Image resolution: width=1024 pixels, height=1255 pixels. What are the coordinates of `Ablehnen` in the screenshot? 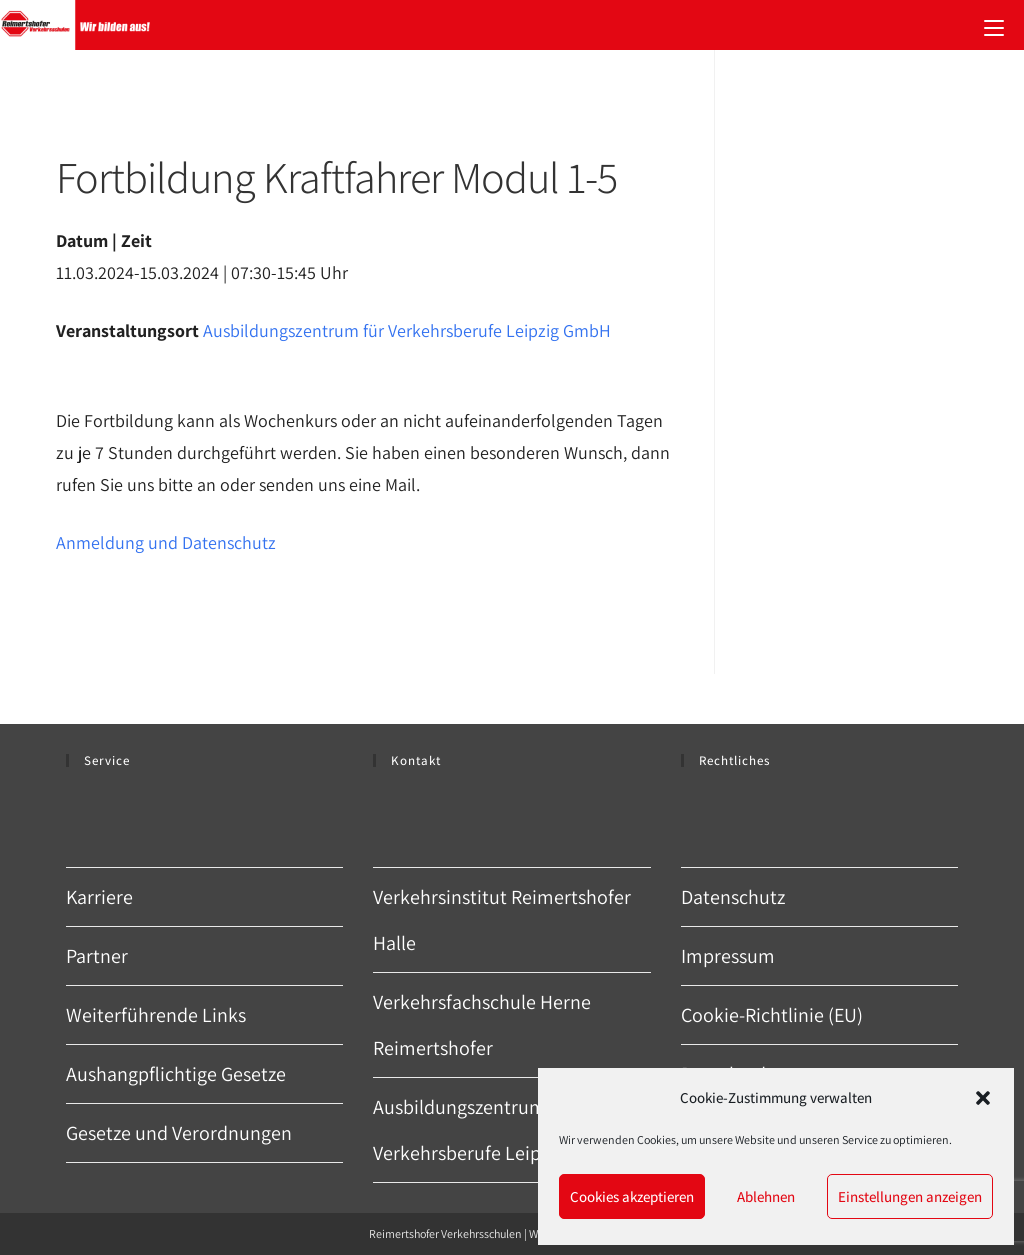 It's located at (766, 1196).